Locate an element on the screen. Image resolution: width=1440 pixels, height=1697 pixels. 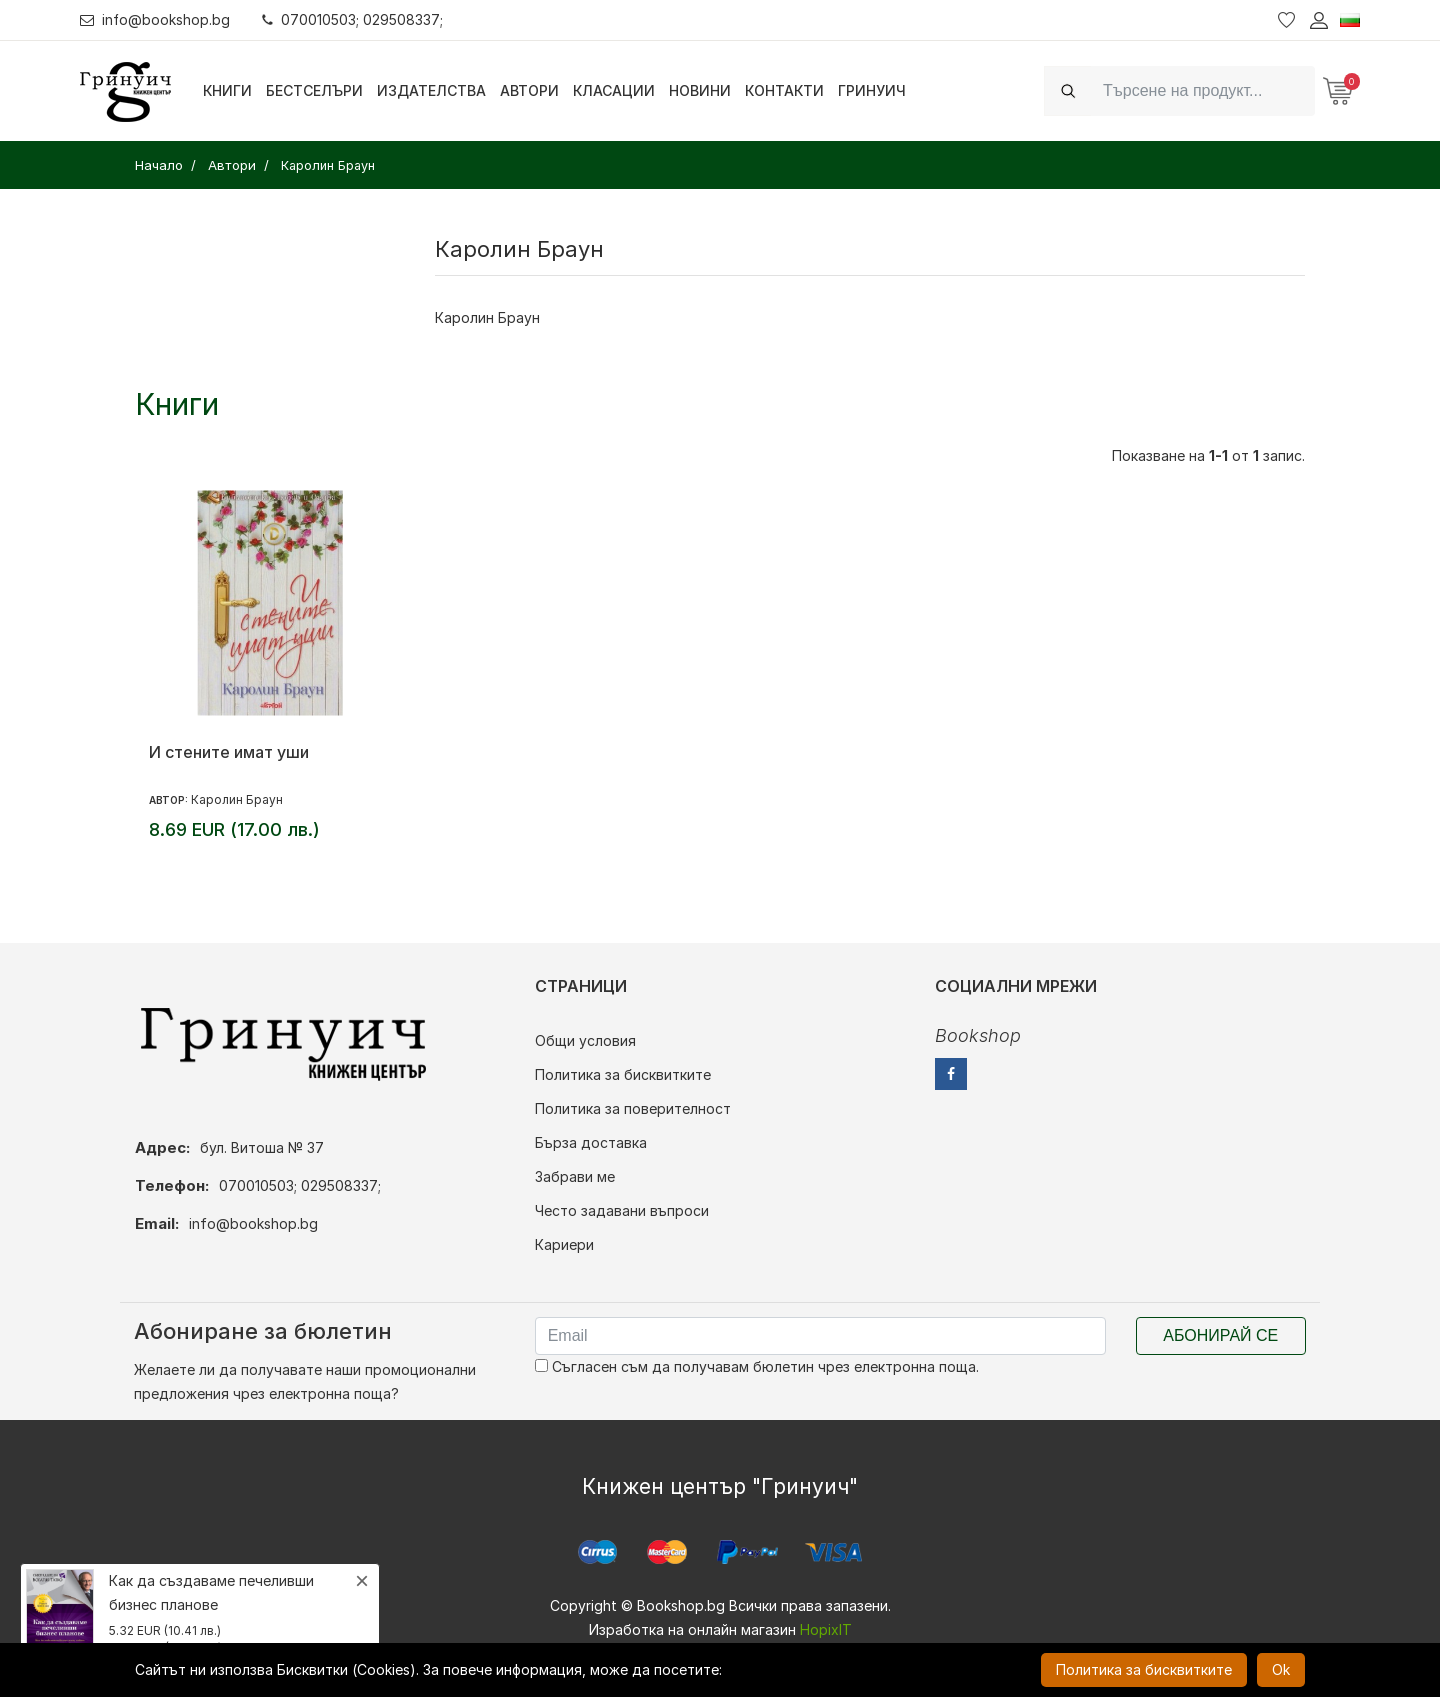
И стените имат уши is located at coordinates (229, 752).